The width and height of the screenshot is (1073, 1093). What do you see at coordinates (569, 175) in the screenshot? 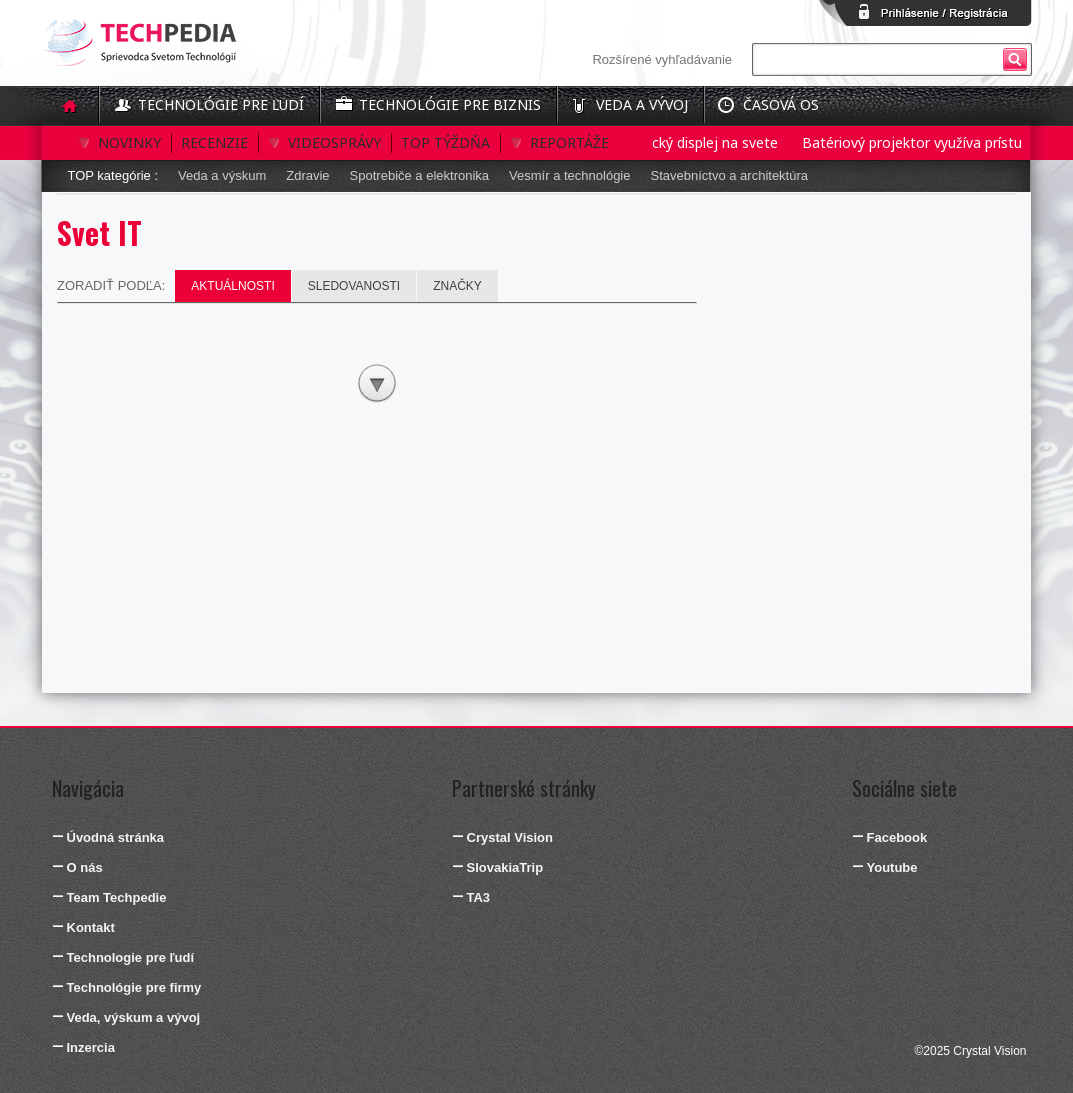
I see `Vesmír a technológie` at bounding box center [569, 175].